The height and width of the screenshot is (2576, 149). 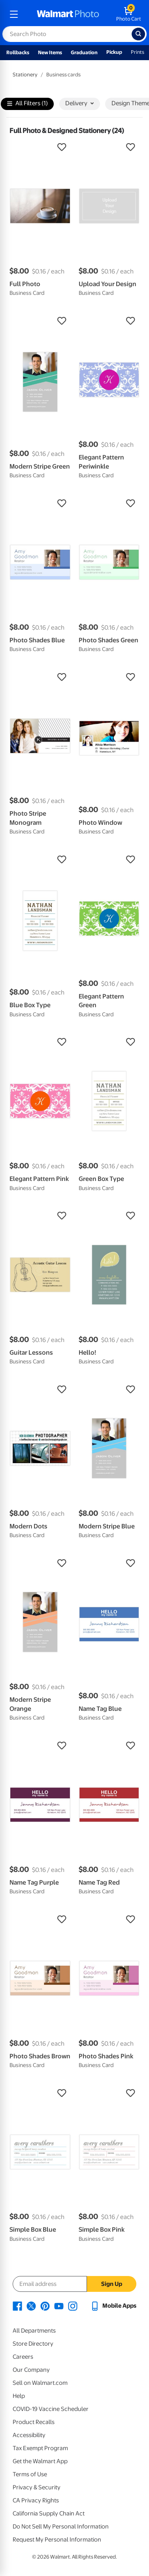 What do you see at coordinates (84, 52) in the screenshot?
I see `Graduation` at bounding box center [84, 52].